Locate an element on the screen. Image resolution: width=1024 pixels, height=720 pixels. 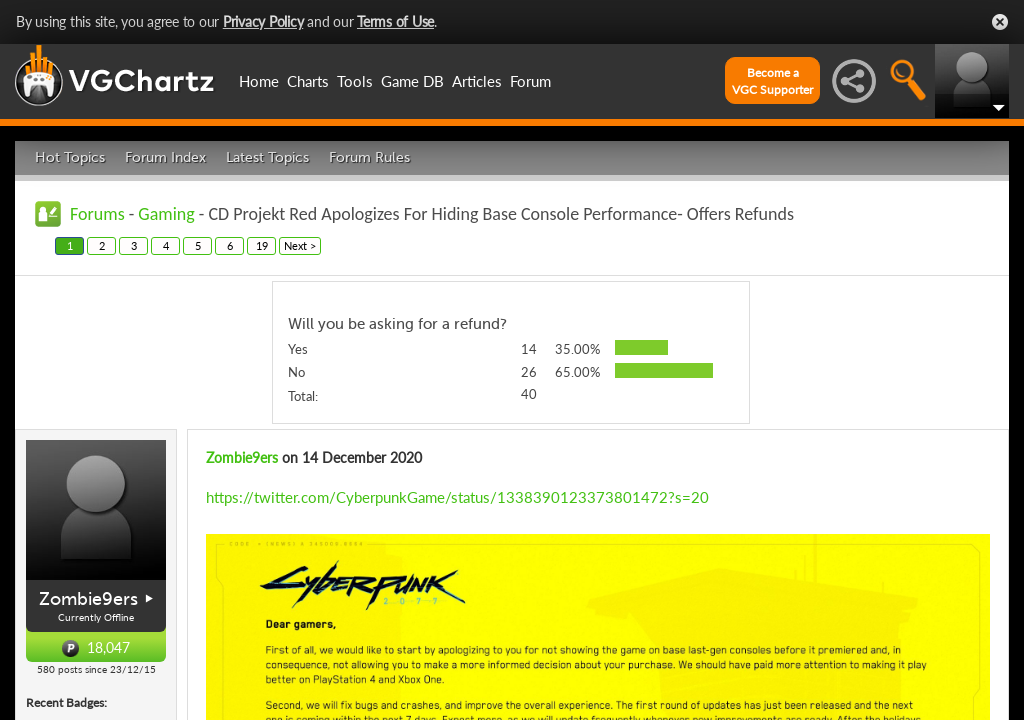
Charts is located at coordinates (308, 81).